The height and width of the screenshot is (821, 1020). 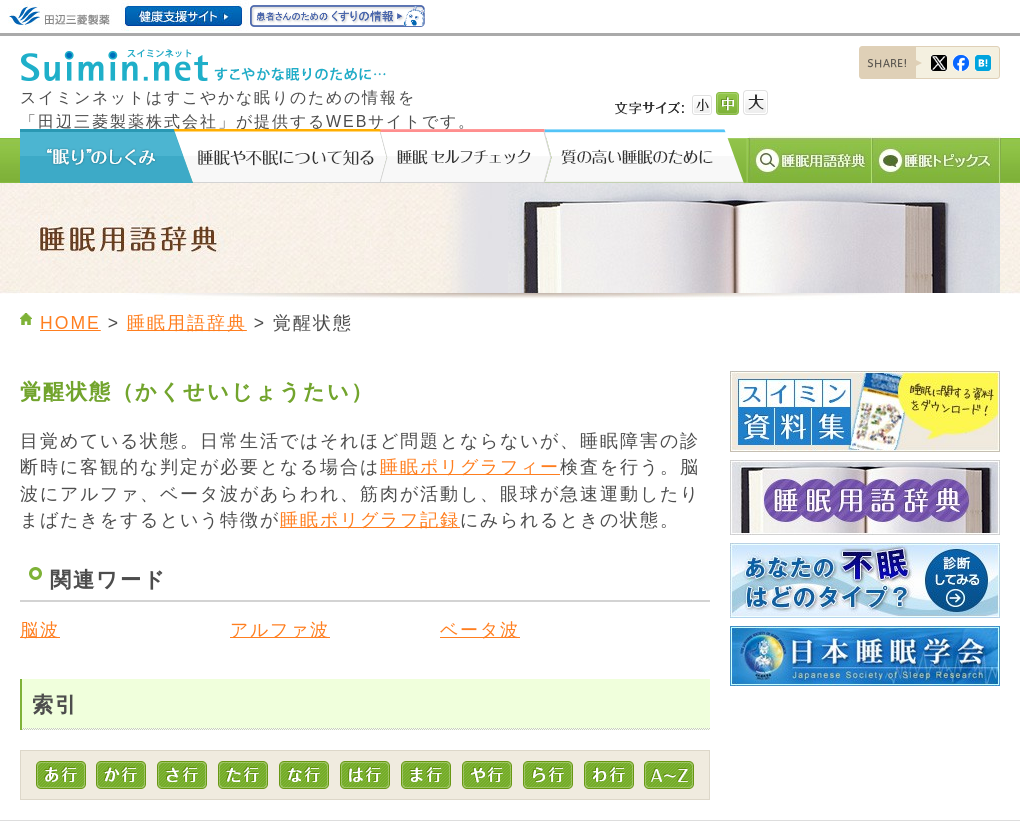 What do you see at coordinates (480, 630) in the screenshot?
I see `ベータ波` at bounding box center [480, 630].